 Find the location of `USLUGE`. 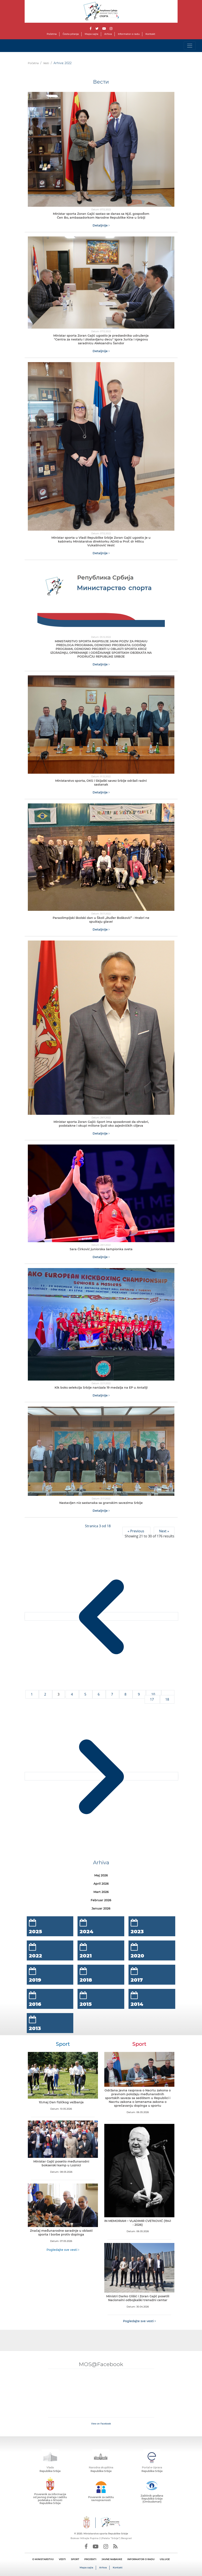

USLUGE is located at coordinates (165, 2559).